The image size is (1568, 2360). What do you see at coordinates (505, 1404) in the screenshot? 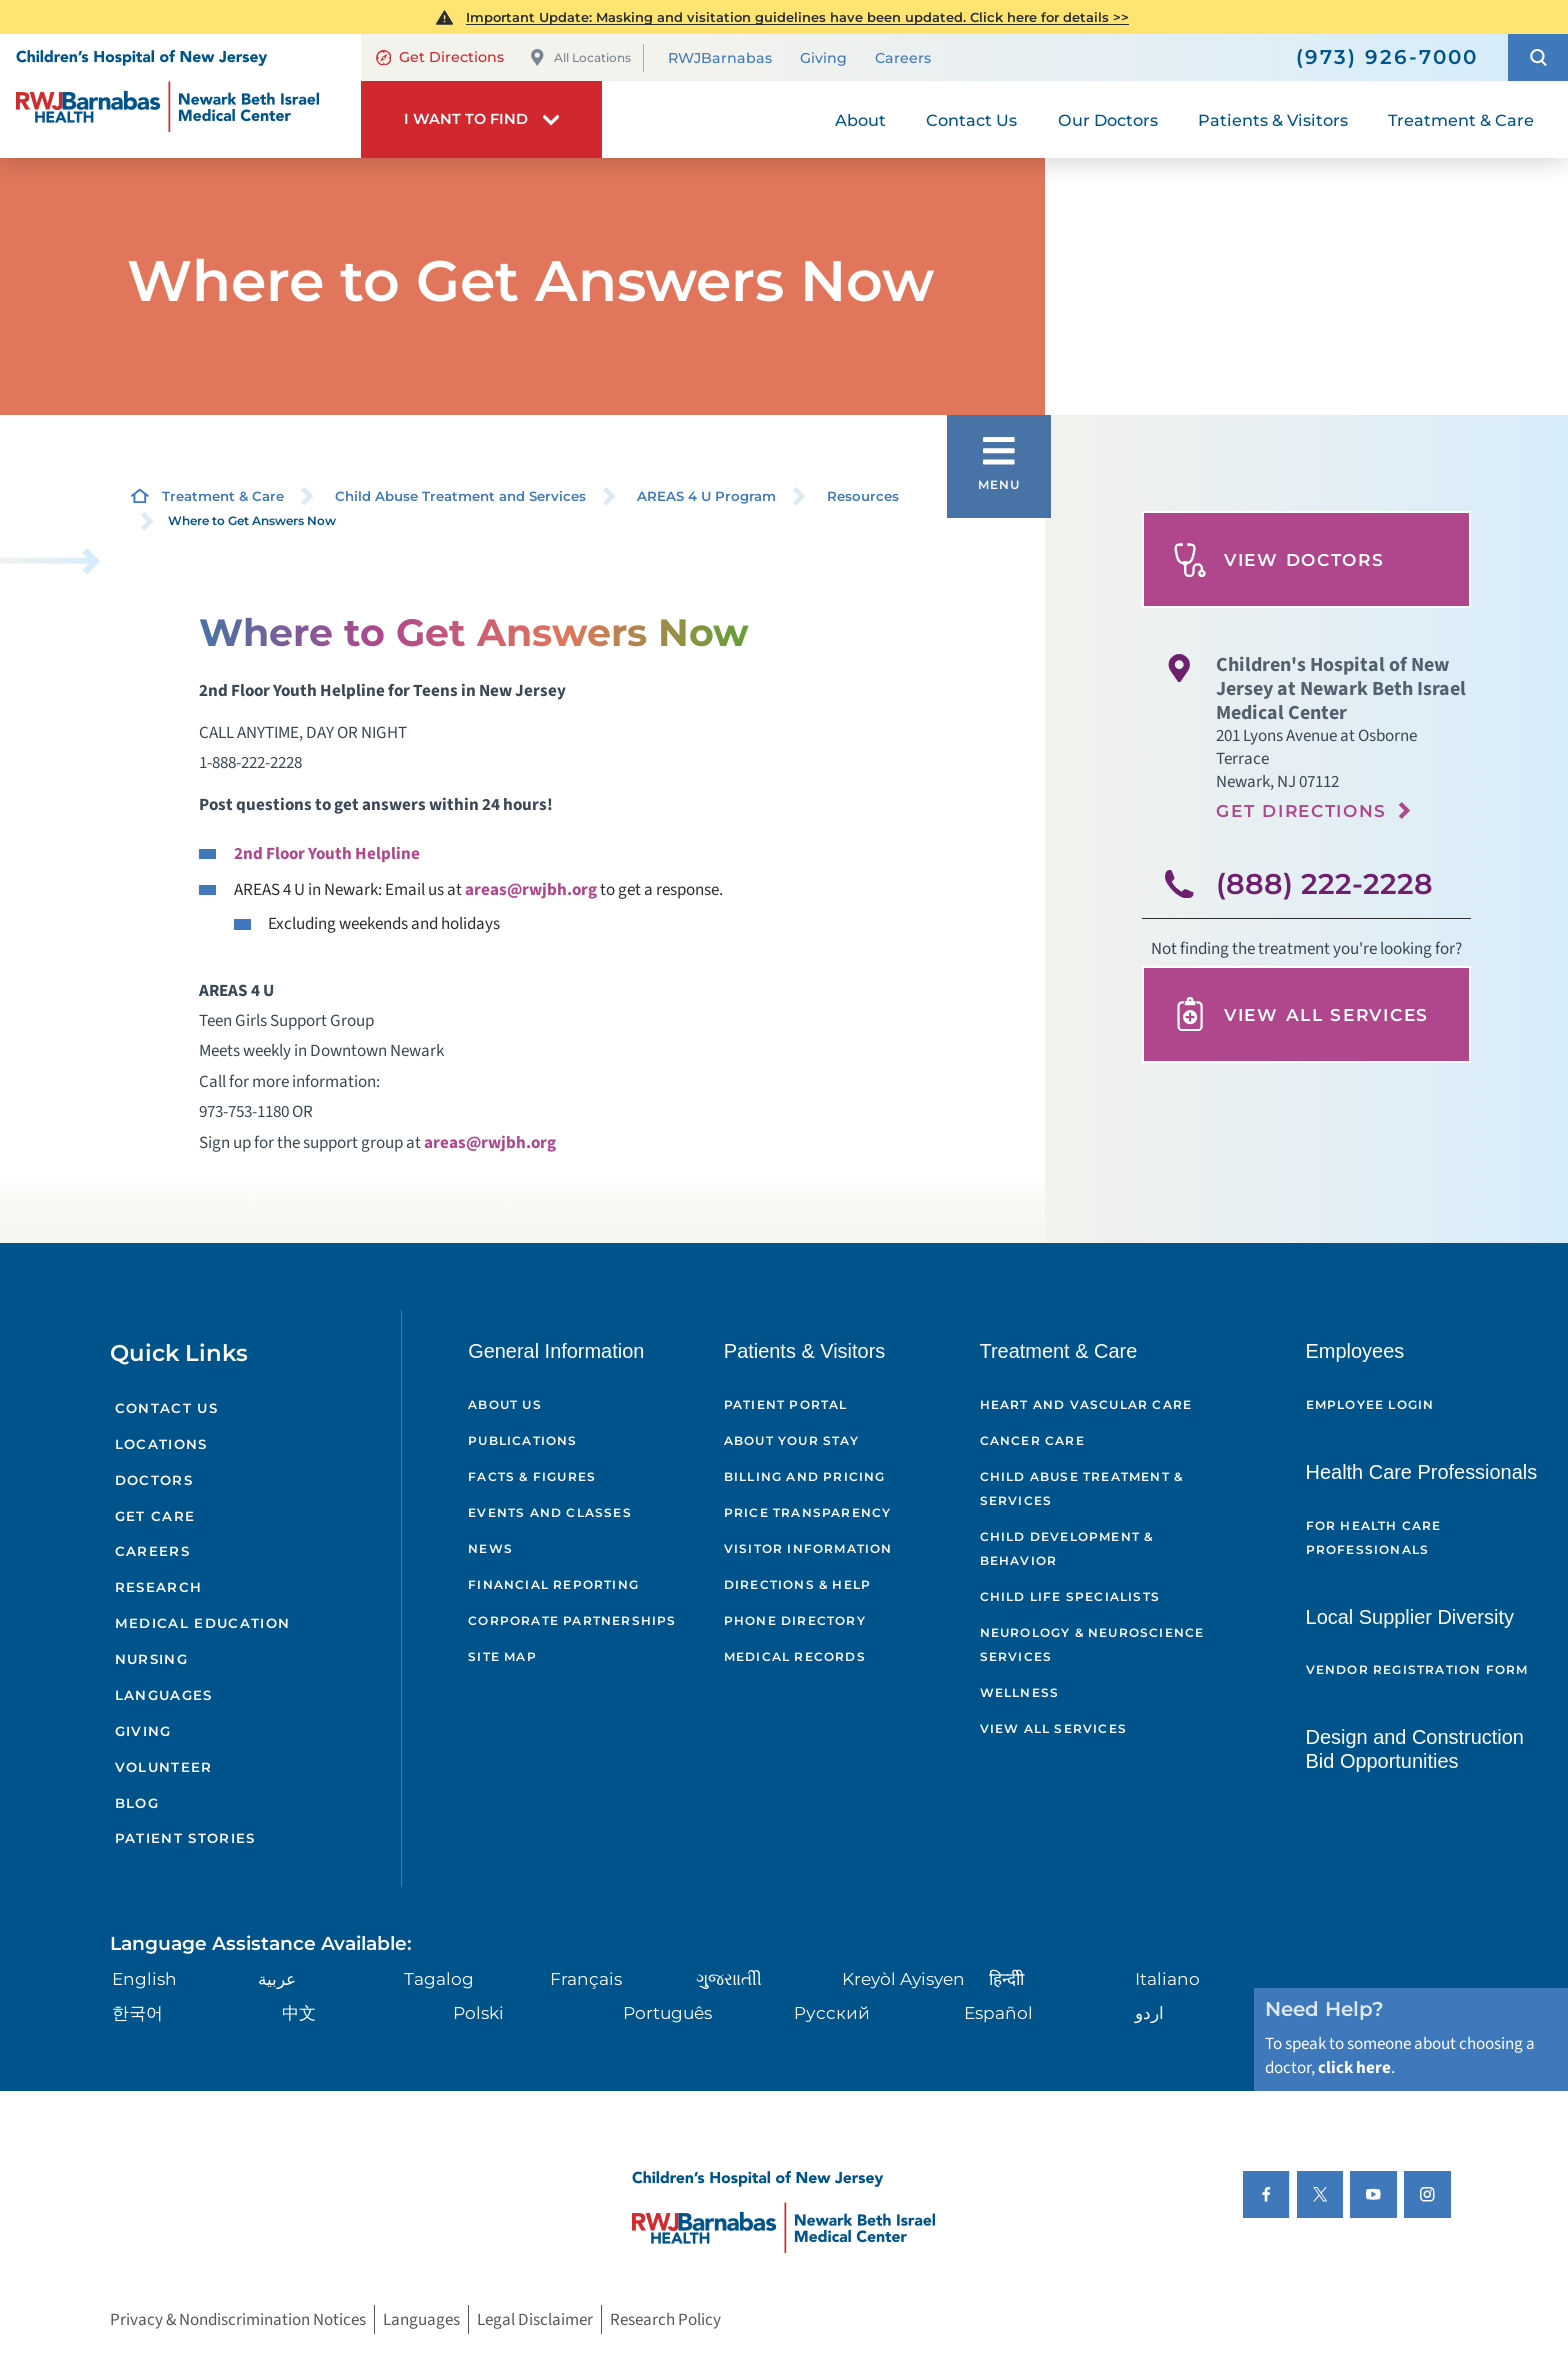
I see `About Us` at bounding box center [505, 1404].